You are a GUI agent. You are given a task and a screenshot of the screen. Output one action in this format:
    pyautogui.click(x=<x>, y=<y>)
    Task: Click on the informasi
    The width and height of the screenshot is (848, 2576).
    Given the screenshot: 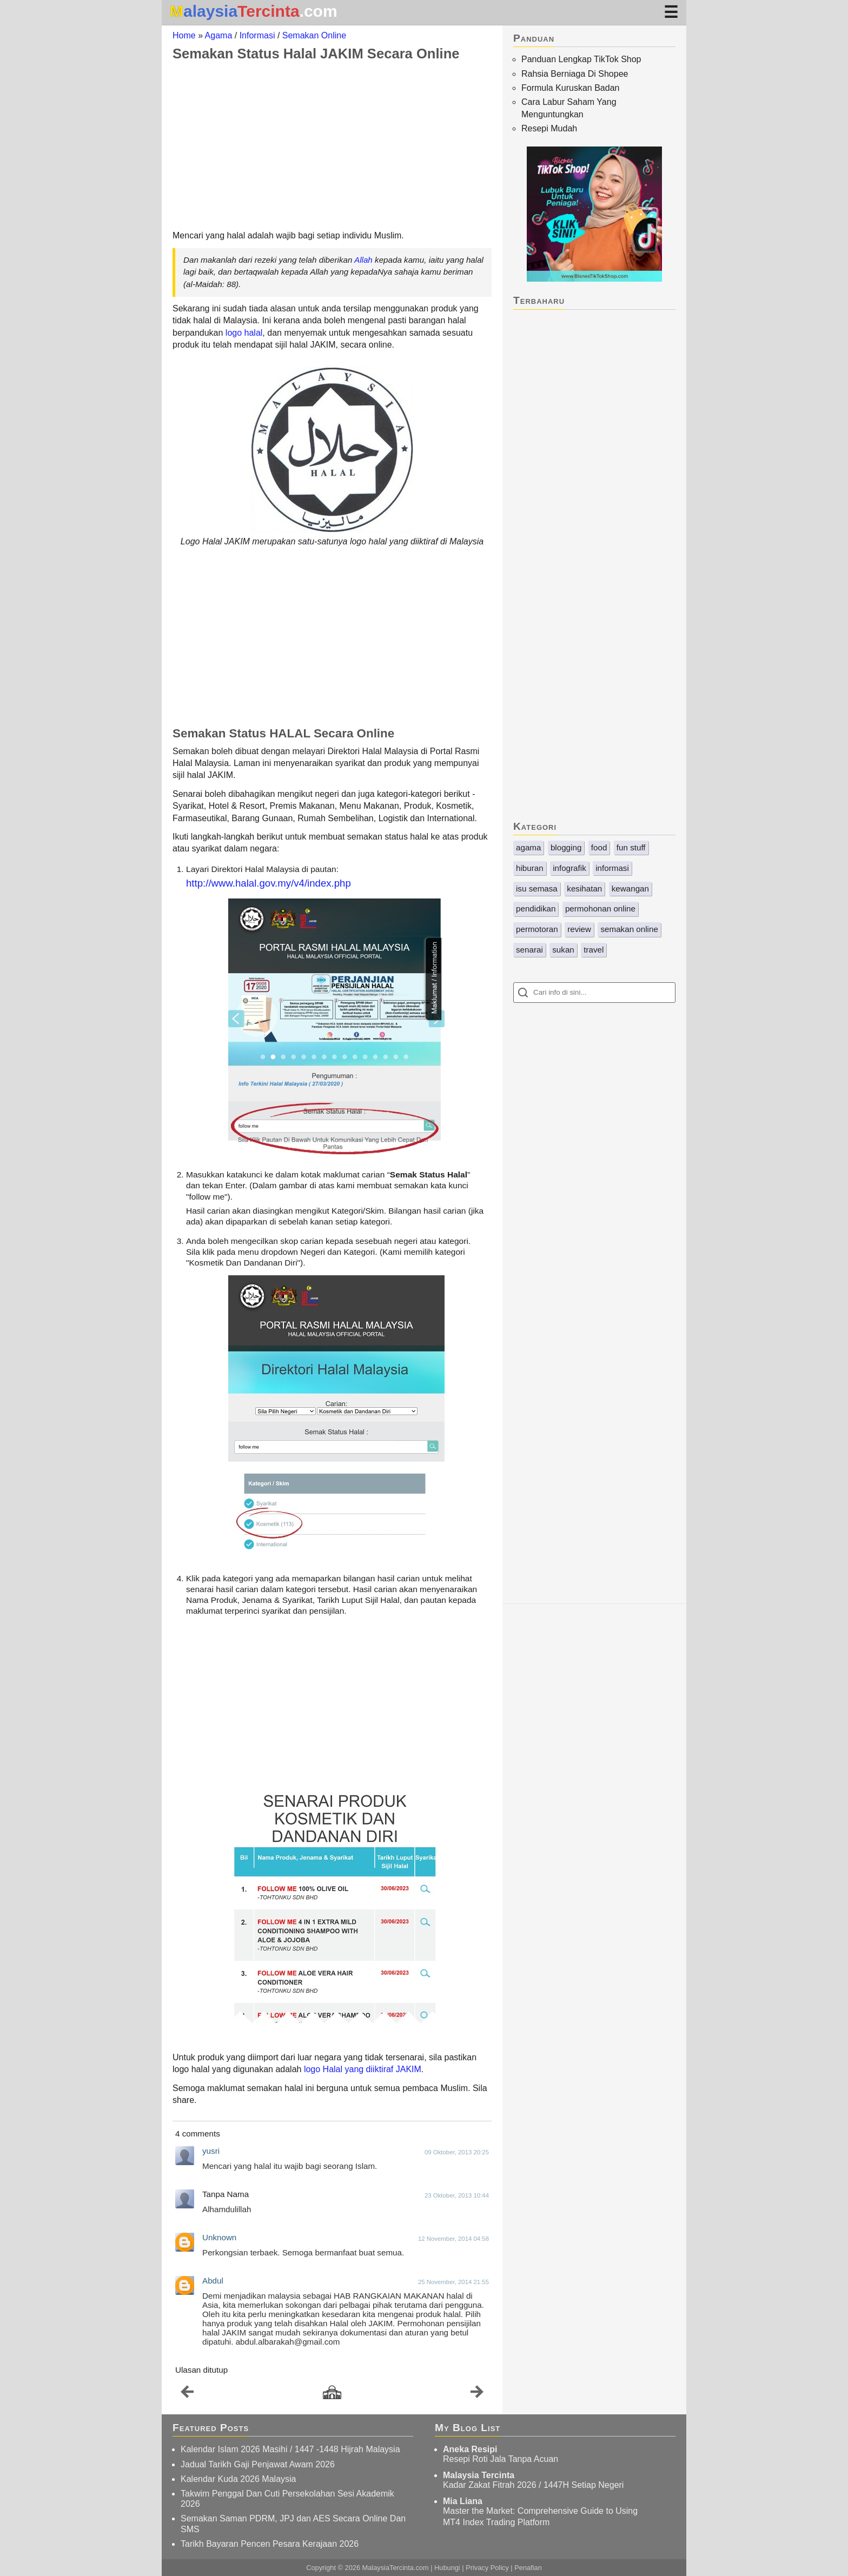 What is the action you would take?
    pyautogui.click(x=612, y=868)
    